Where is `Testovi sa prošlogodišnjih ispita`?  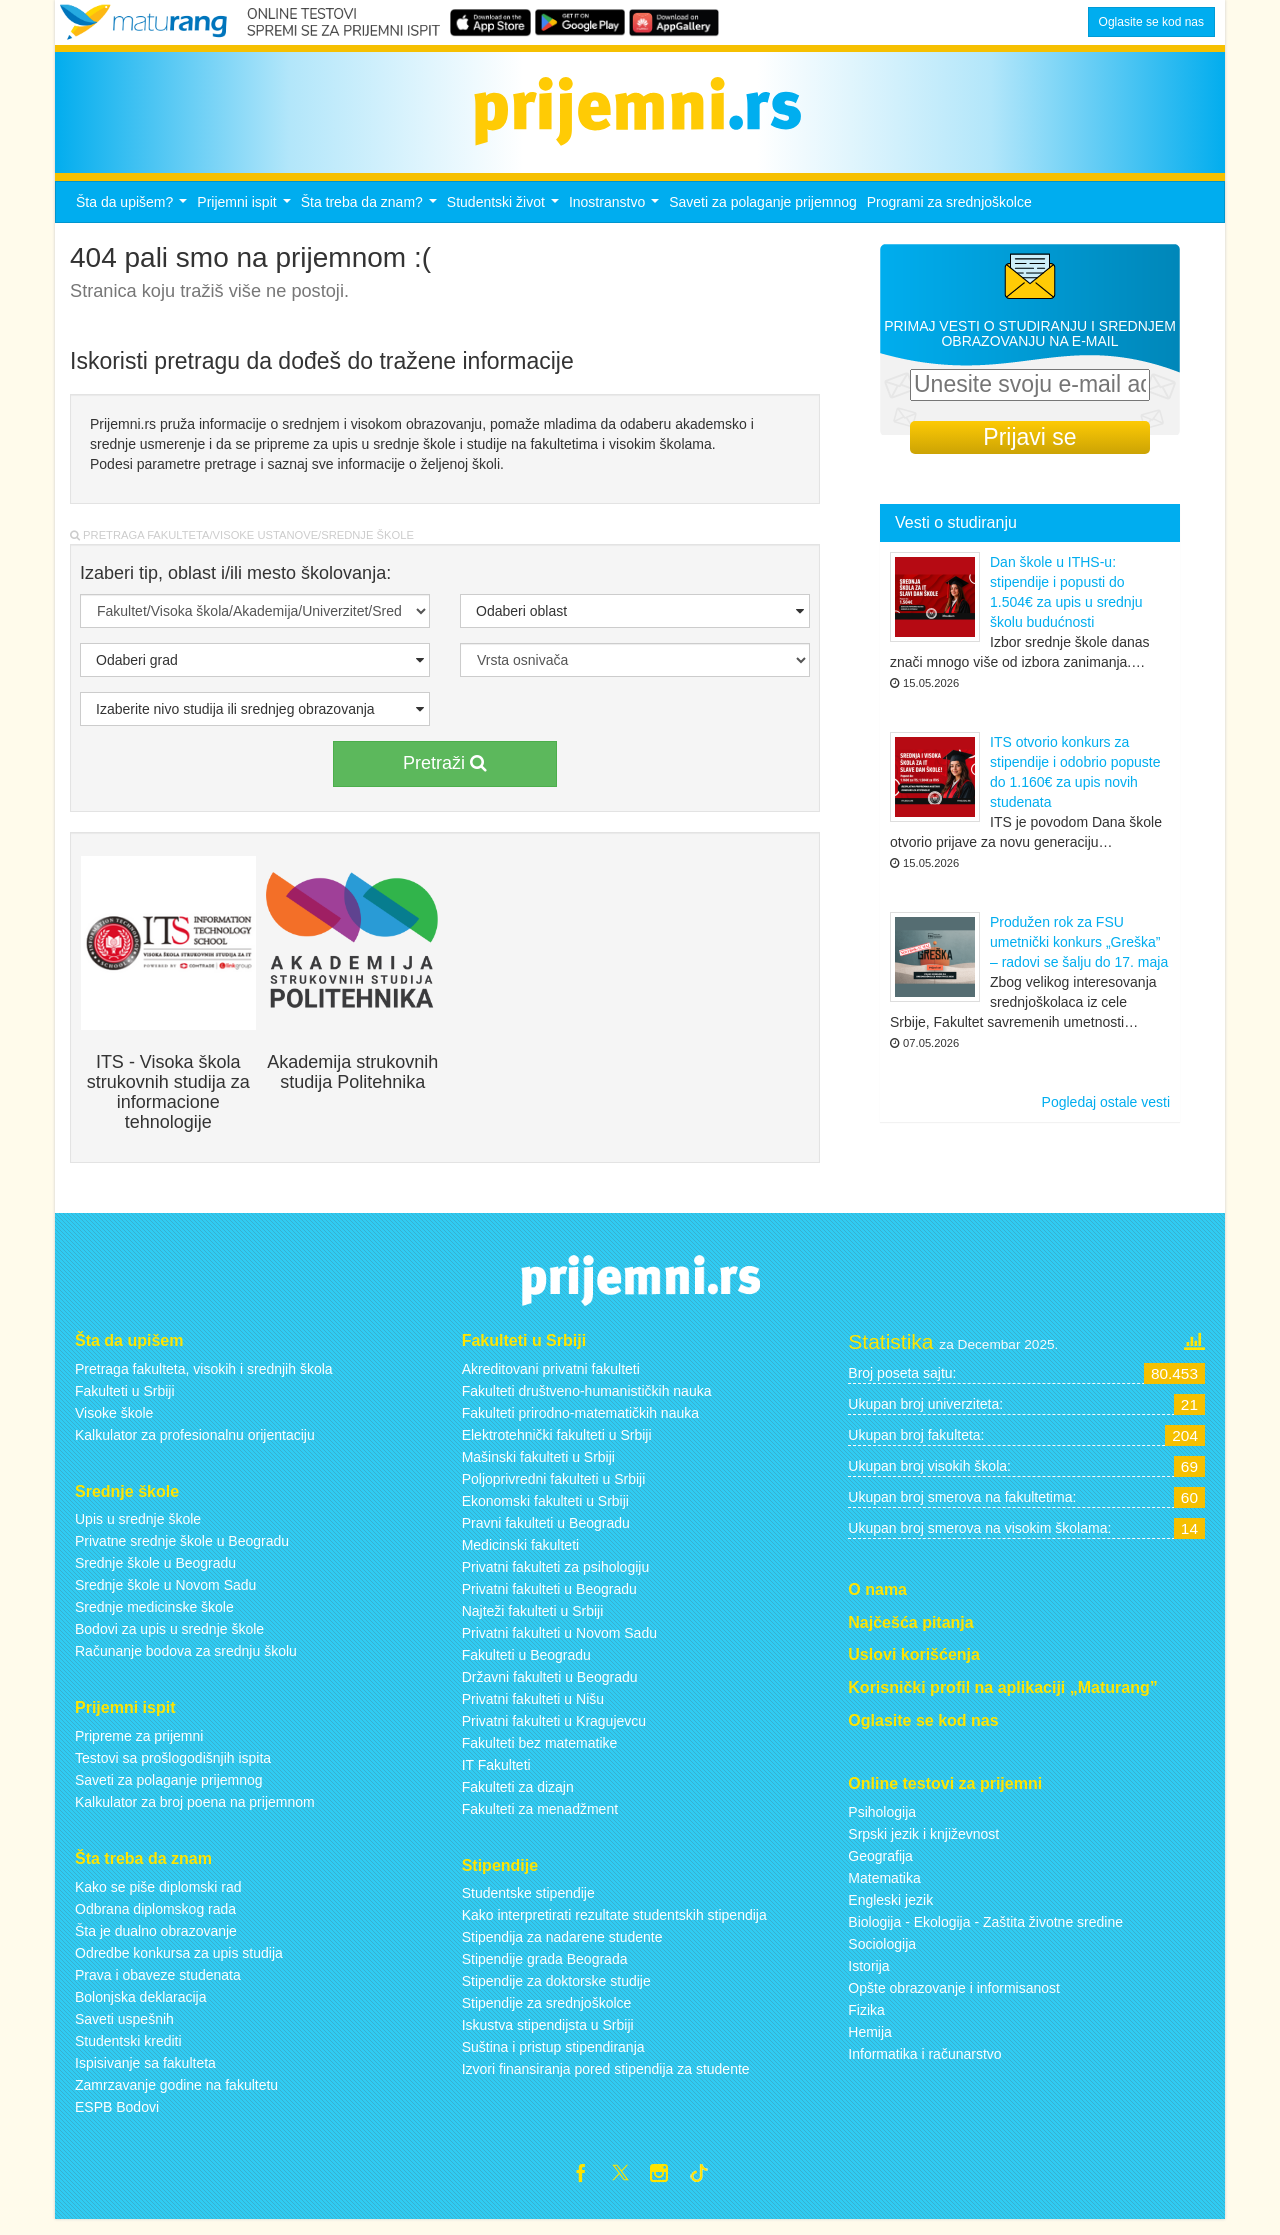
Testovi sa prošlogodišnjih ispita is located at coordinates (173, 1769).